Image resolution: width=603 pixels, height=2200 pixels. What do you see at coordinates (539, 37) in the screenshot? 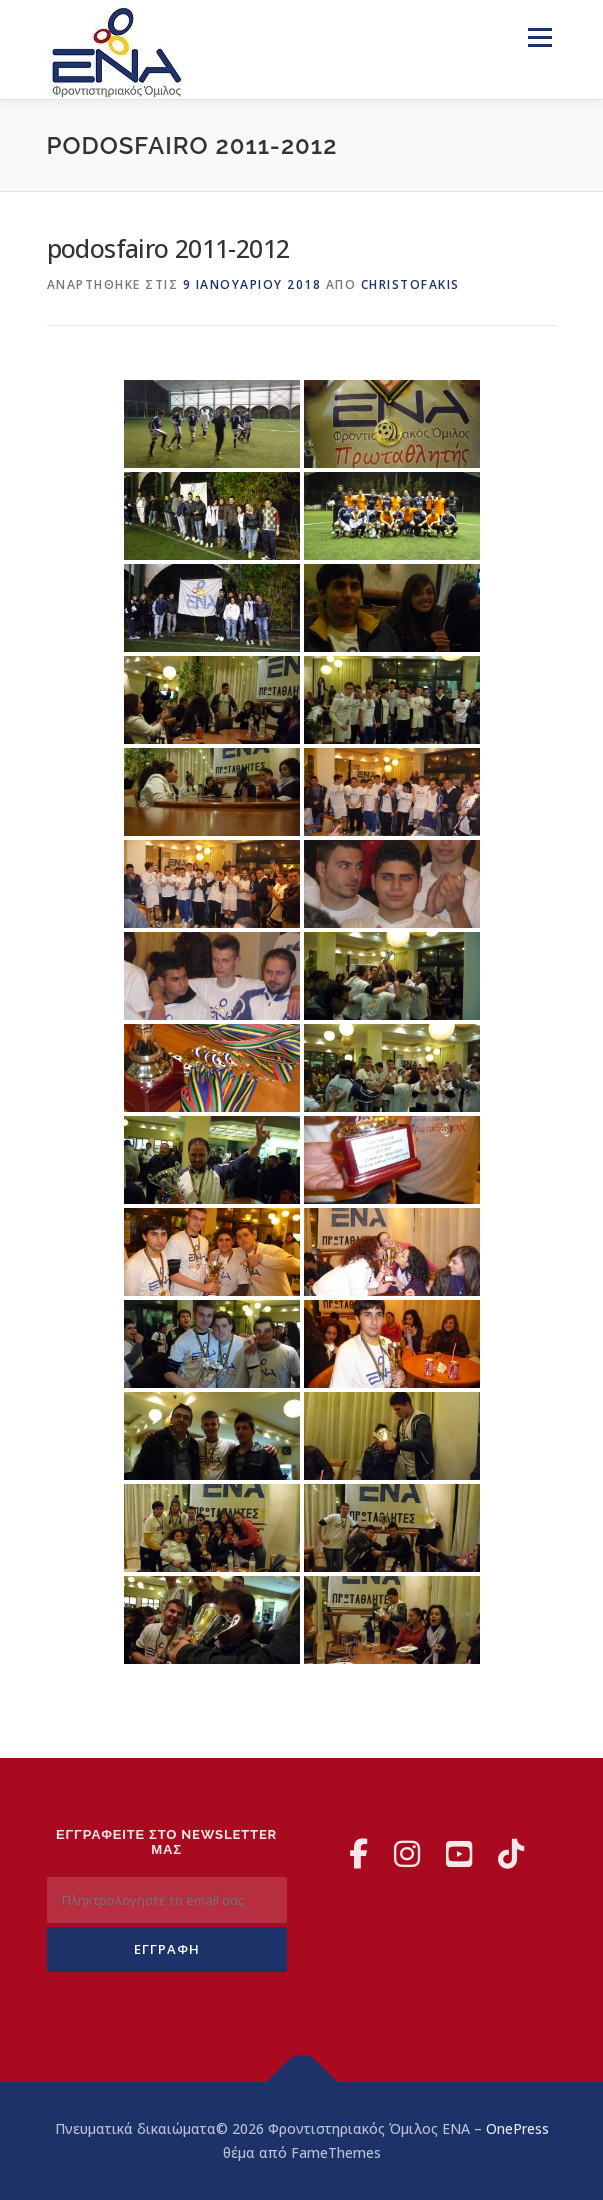
I see `Μενού` at bounding box center [539, 37].